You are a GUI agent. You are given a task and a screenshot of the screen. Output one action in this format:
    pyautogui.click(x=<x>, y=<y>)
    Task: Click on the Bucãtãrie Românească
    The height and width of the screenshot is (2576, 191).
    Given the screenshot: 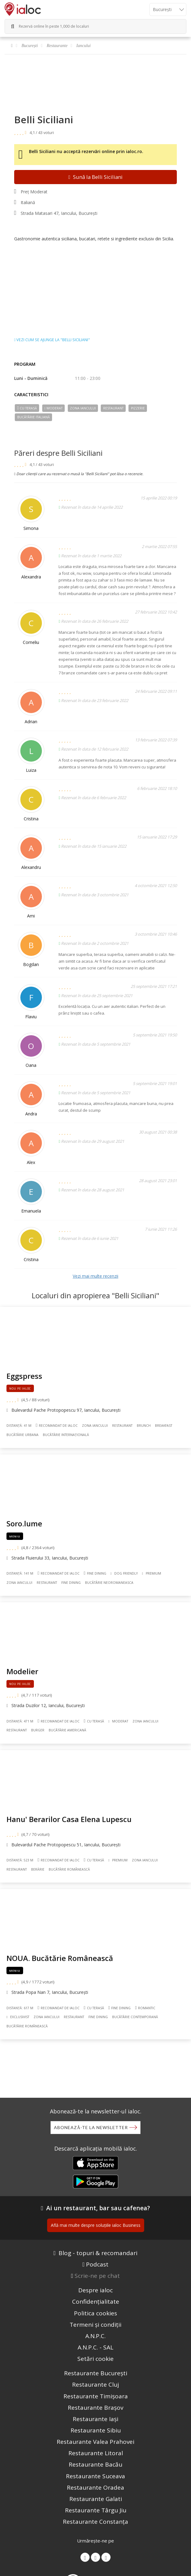 What is the action you would take?
    pyautogui.click(x=69, y=1869)
    